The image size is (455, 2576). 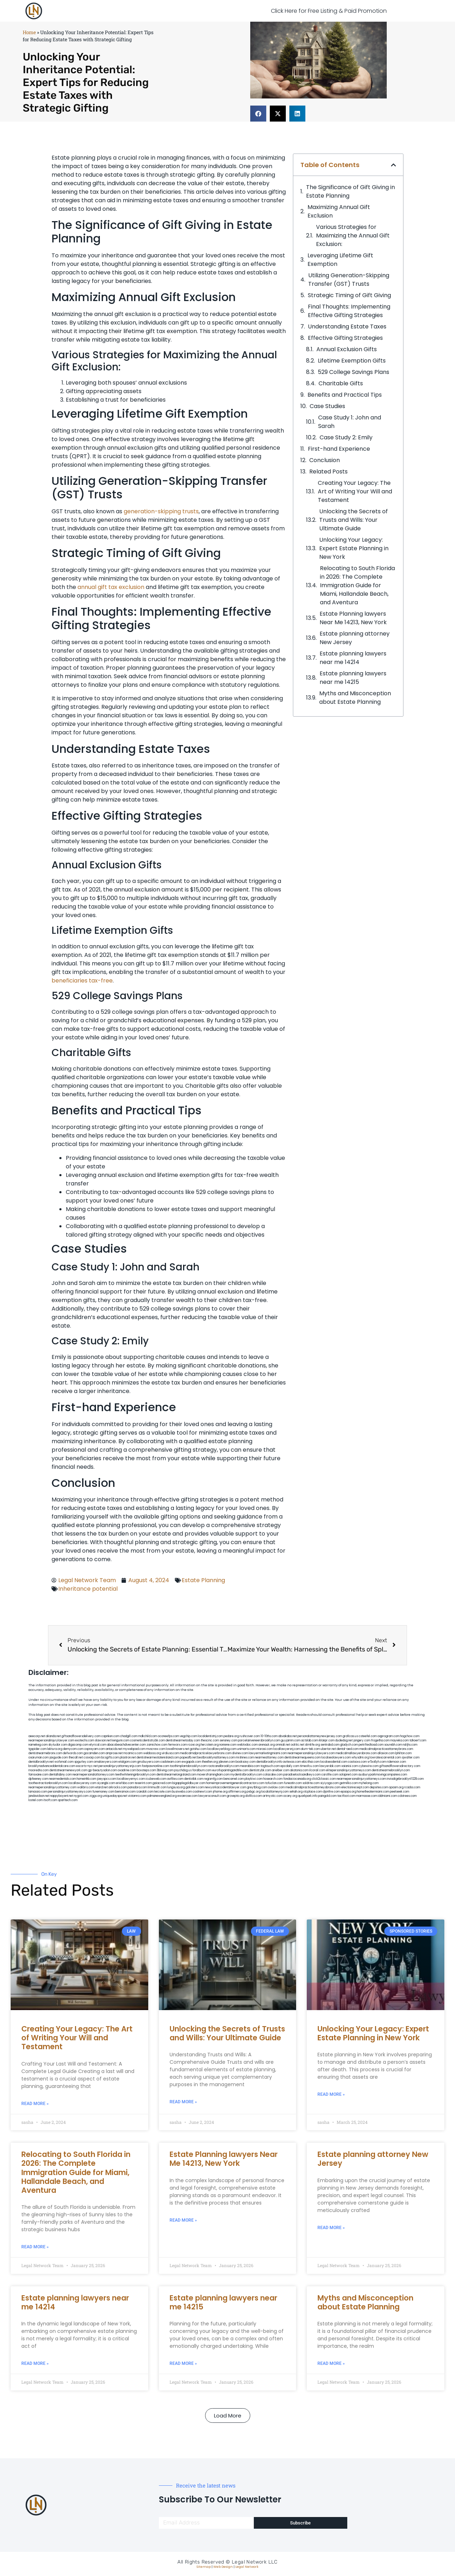 I want to click on cybewire.com, so click(x=369, y=1766).